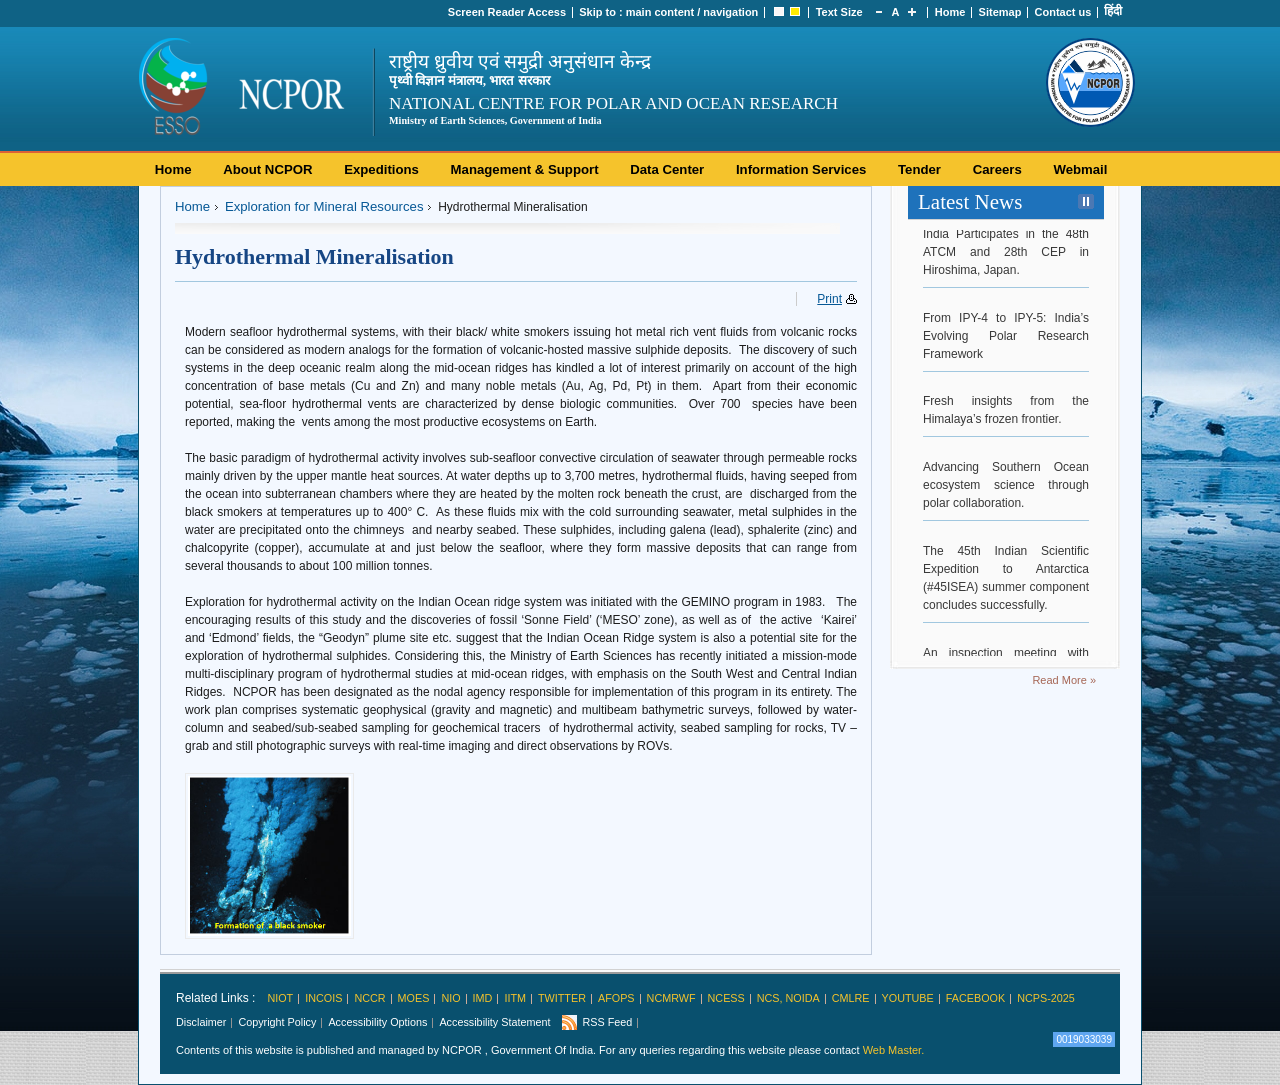 This screenshot has height=1085, width=1280. I want to click on Tender, so click(919, 169).